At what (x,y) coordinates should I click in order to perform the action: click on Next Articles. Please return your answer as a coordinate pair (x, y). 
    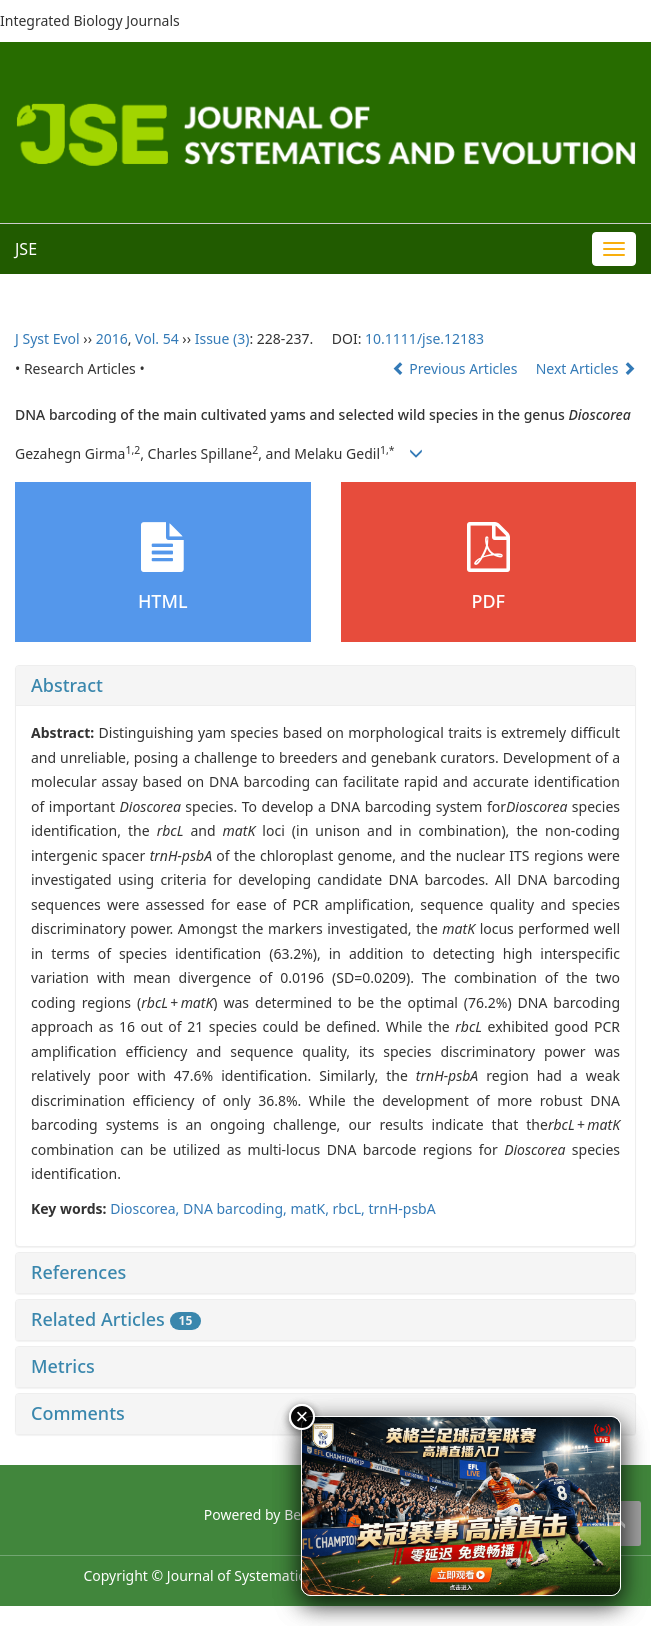
    Looking at the image, I should click on (586, 368).